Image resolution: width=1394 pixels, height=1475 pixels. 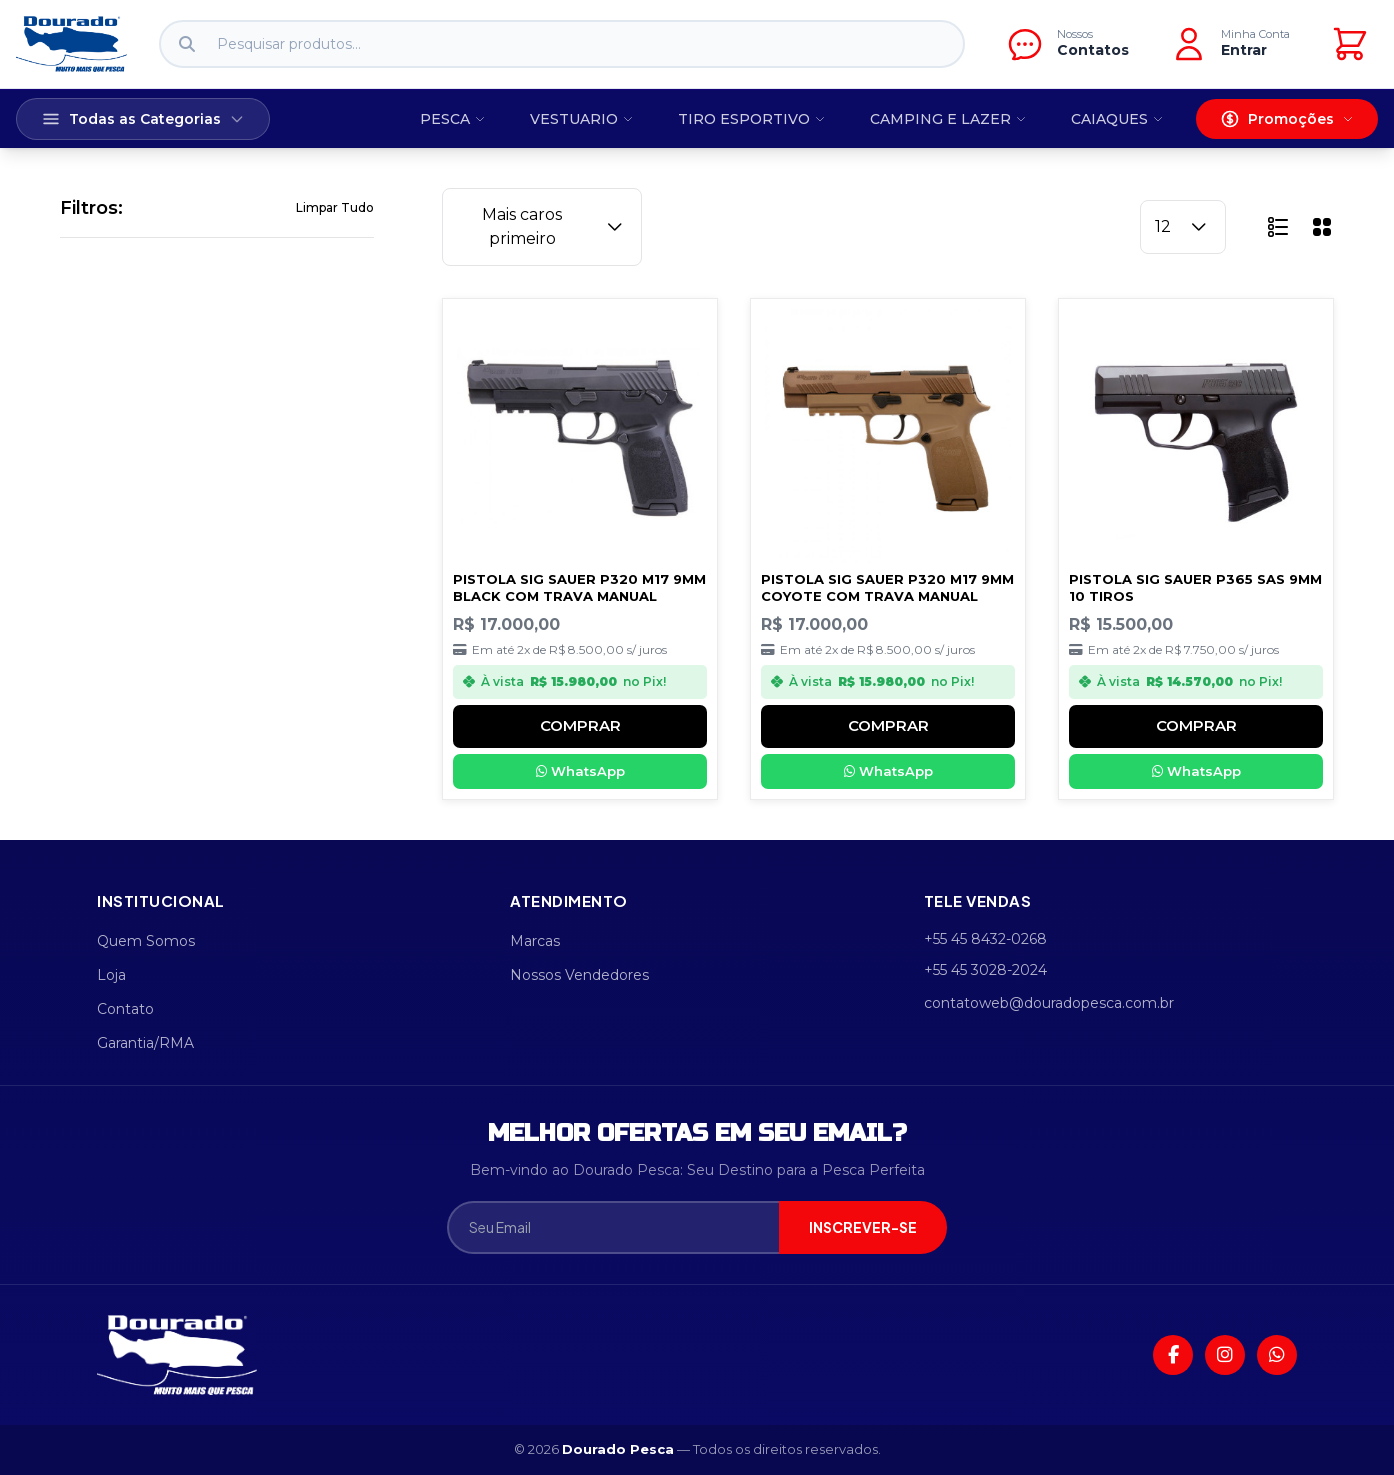 What do you see at coordinates (111, 975) in the screenshot?
I see `Loja` at bounding box center [111, 975].